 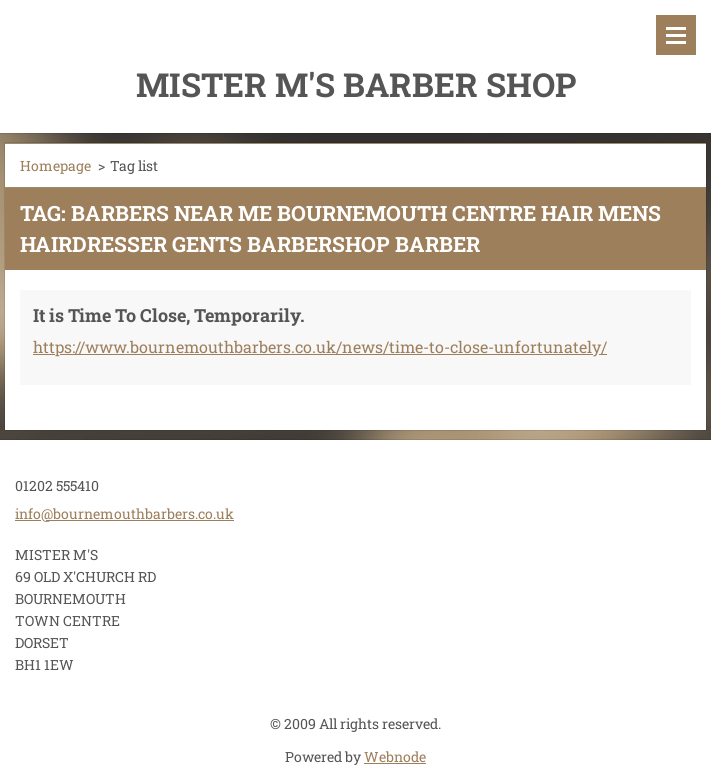 I want to click on Homepage, so click(x=55, y=165).